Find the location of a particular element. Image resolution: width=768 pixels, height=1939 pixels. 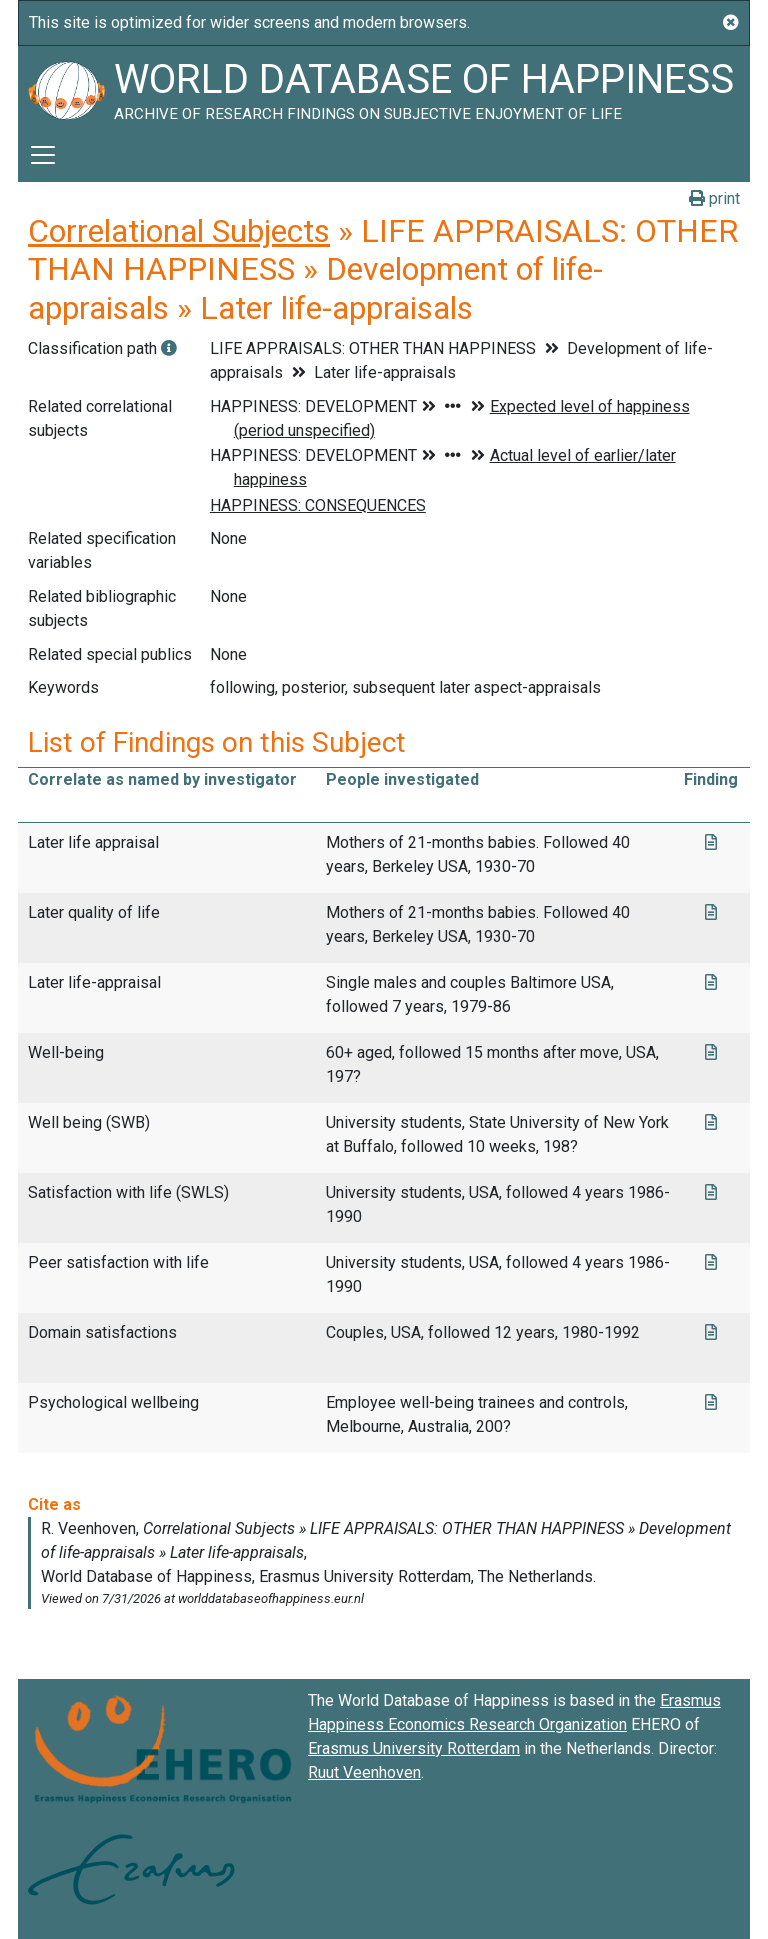

[Toggle navigation] is located at coordinates (43, 155).